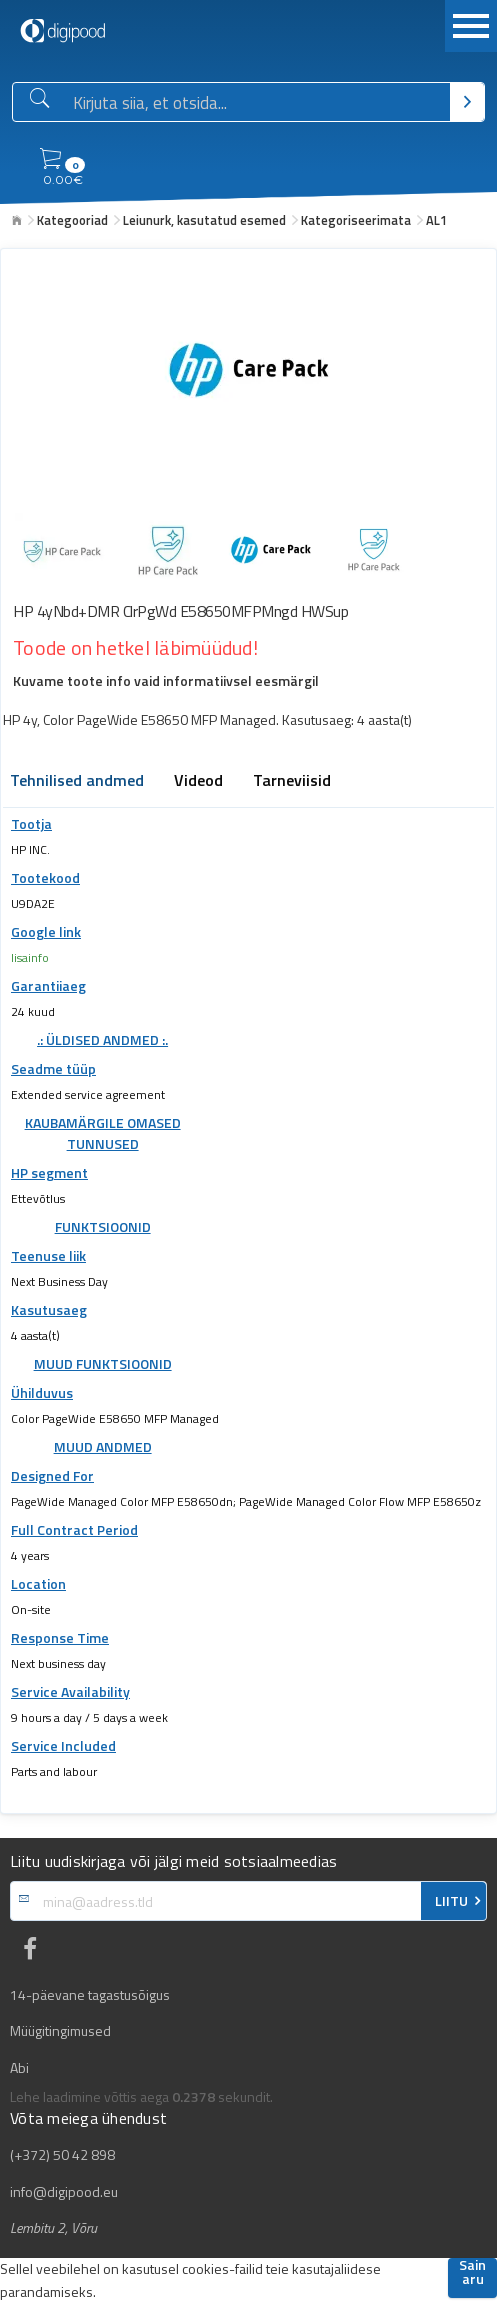  What do you see at coordinates (30, 957) in the screenshot?
I see `lisainfo` at bounding box center [30, 957].